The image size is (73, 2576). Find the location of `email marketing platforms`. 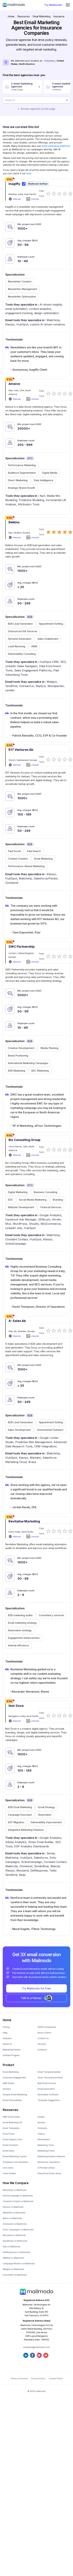

email marketing platforms is located at coordinates (56, 145).